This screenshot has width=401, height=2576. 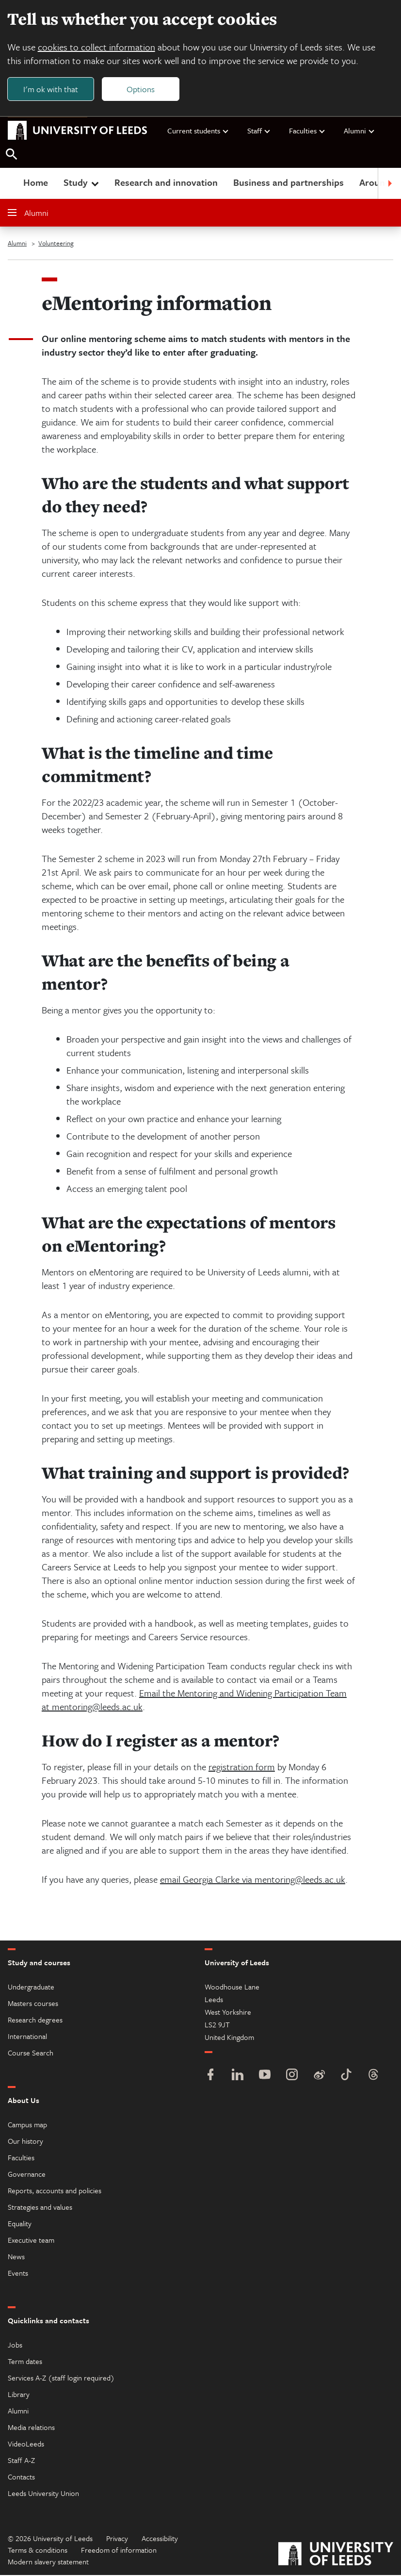 What do you see at coordinates (21, 2477) in the screenshot?
I see `Contacts` at bounding box center [21, 2477].